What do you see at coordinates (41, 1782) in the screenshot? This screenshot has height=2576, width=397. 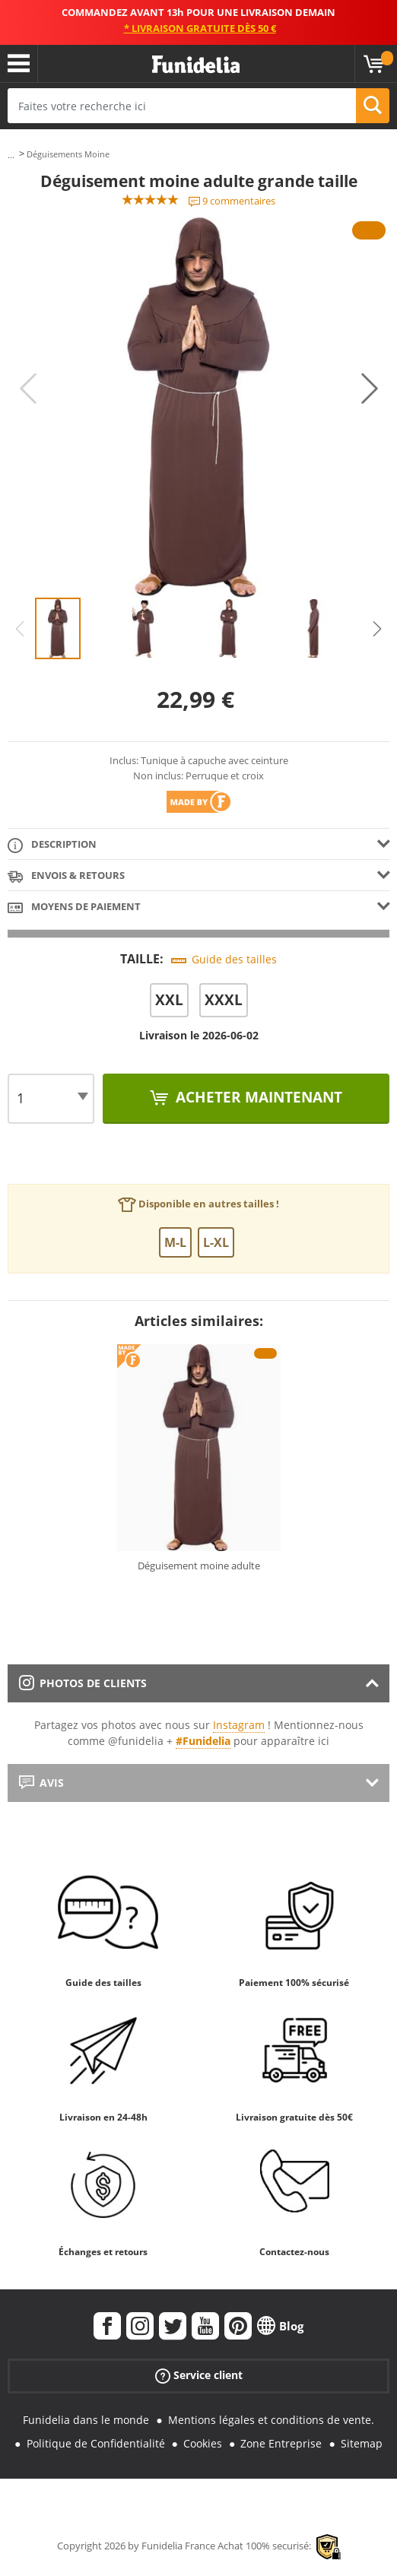 I see `Avis [tab]` at bounding box center [41, 1782].